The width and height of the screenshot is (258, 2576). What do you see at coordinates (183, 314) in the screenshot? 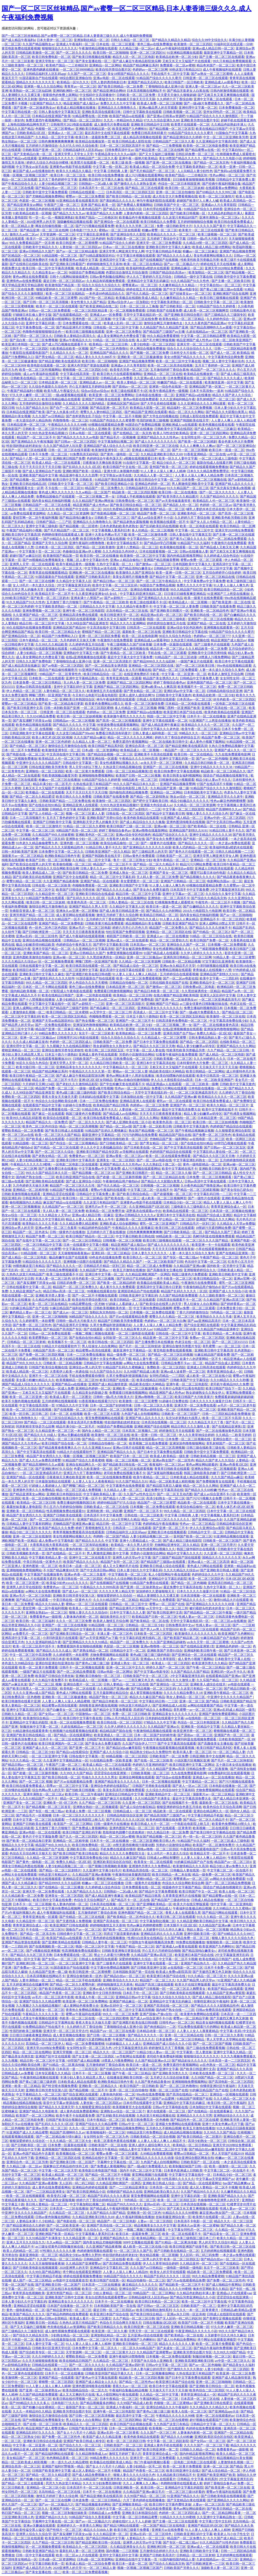
I see `国产亚洲欧美日韩综合图片` at bounding box center [183, 314].